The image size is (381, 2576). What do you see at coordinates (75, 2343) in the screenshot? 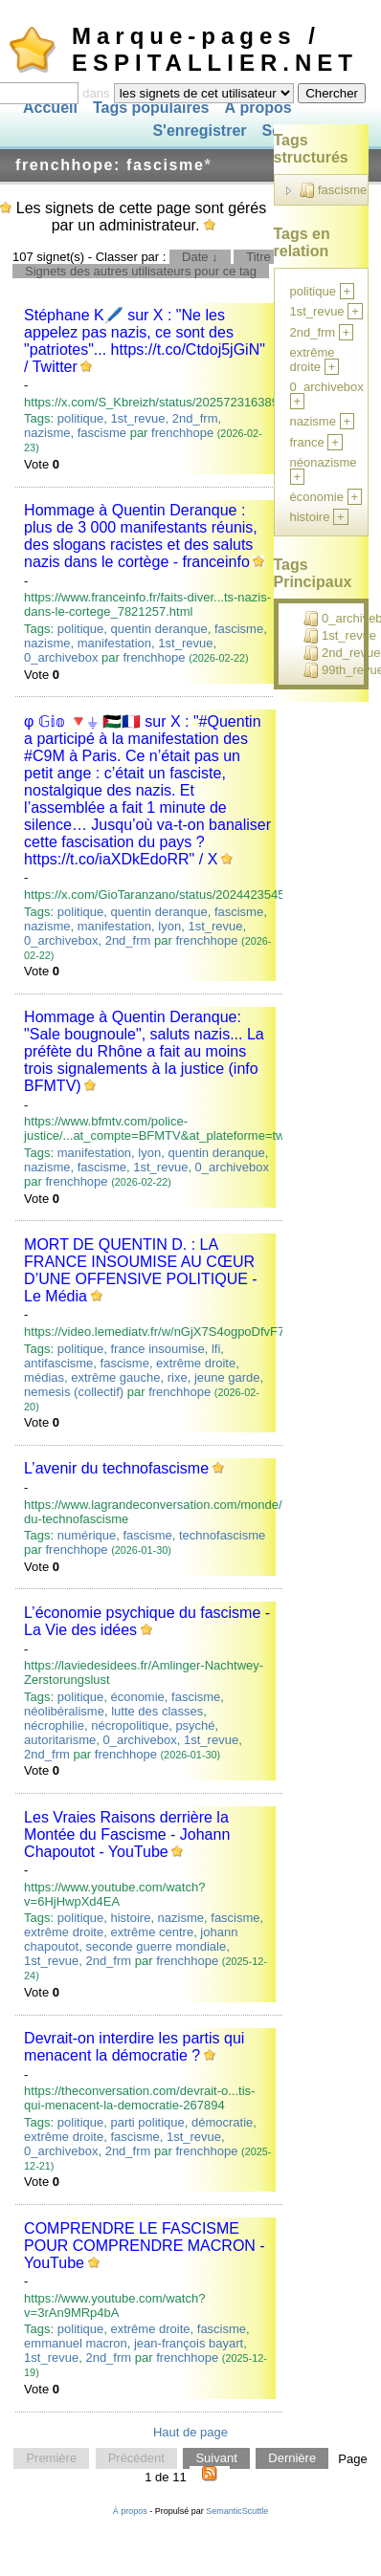
I see `emmanuel macron` at bounding box center [75, 2343].